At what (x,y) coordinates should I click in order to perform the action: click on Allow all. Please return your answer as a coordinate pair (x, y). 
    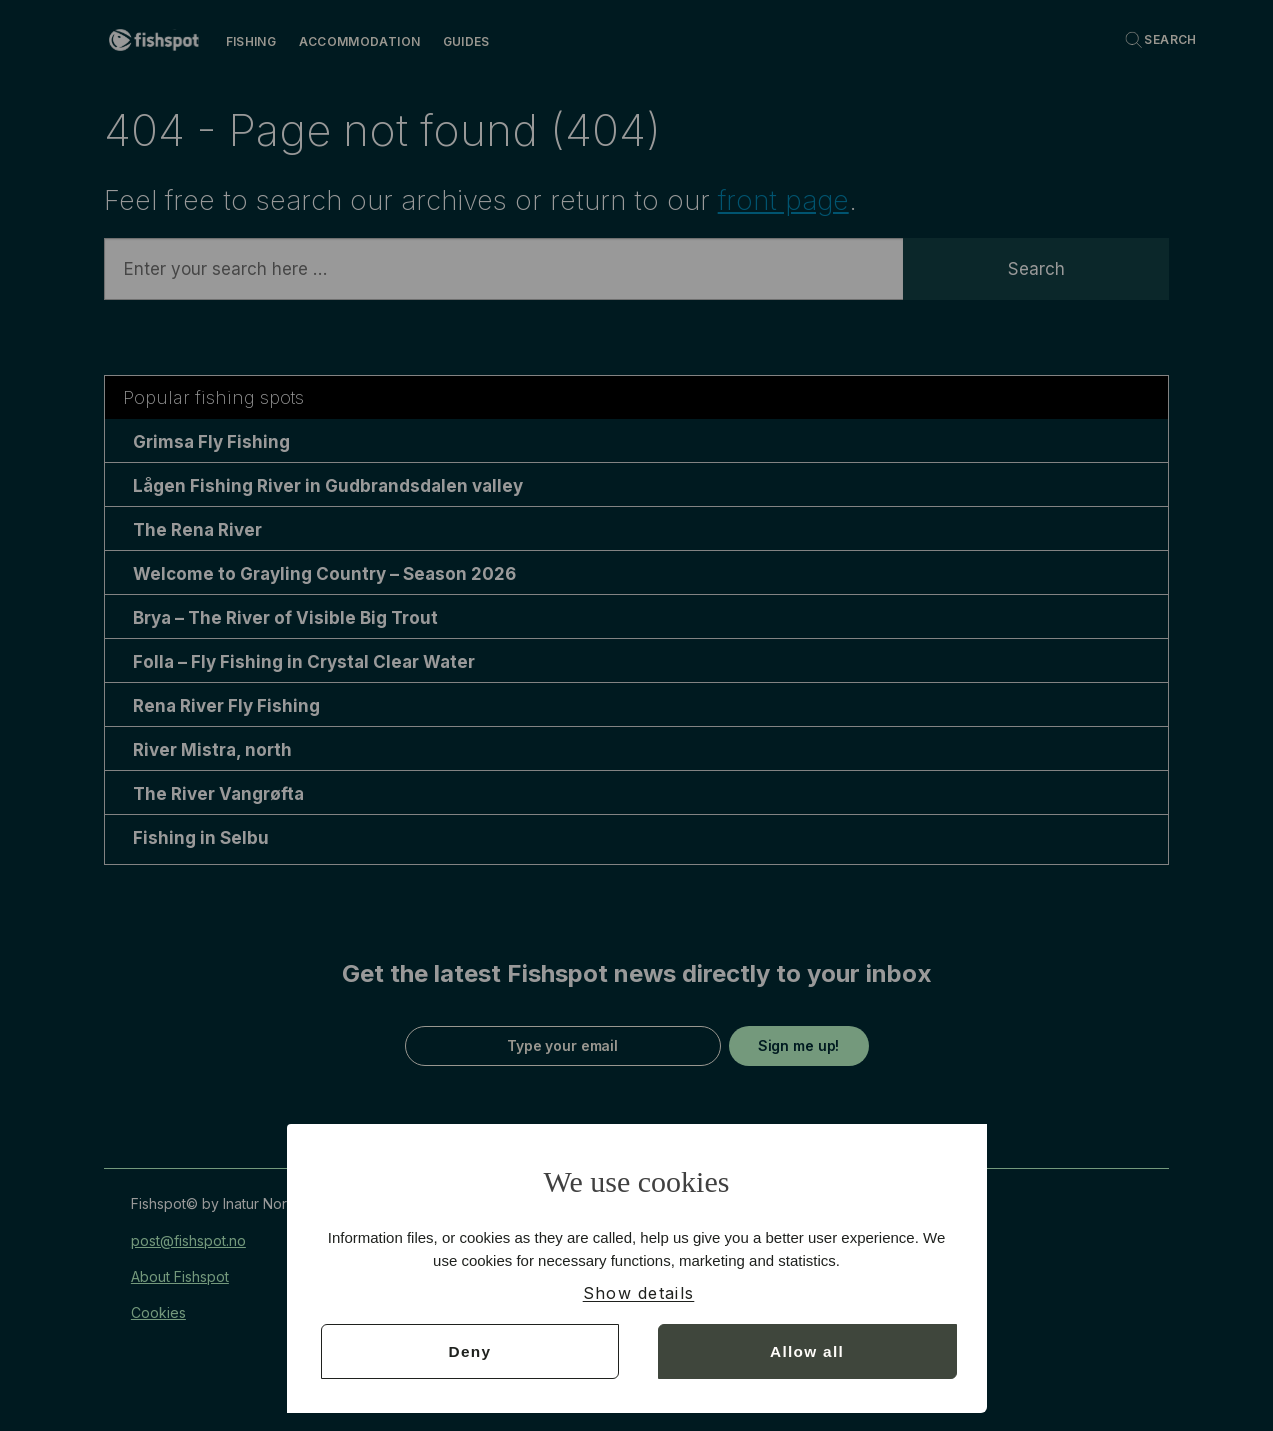
    Looking at the image, I should click on (807, 1350).